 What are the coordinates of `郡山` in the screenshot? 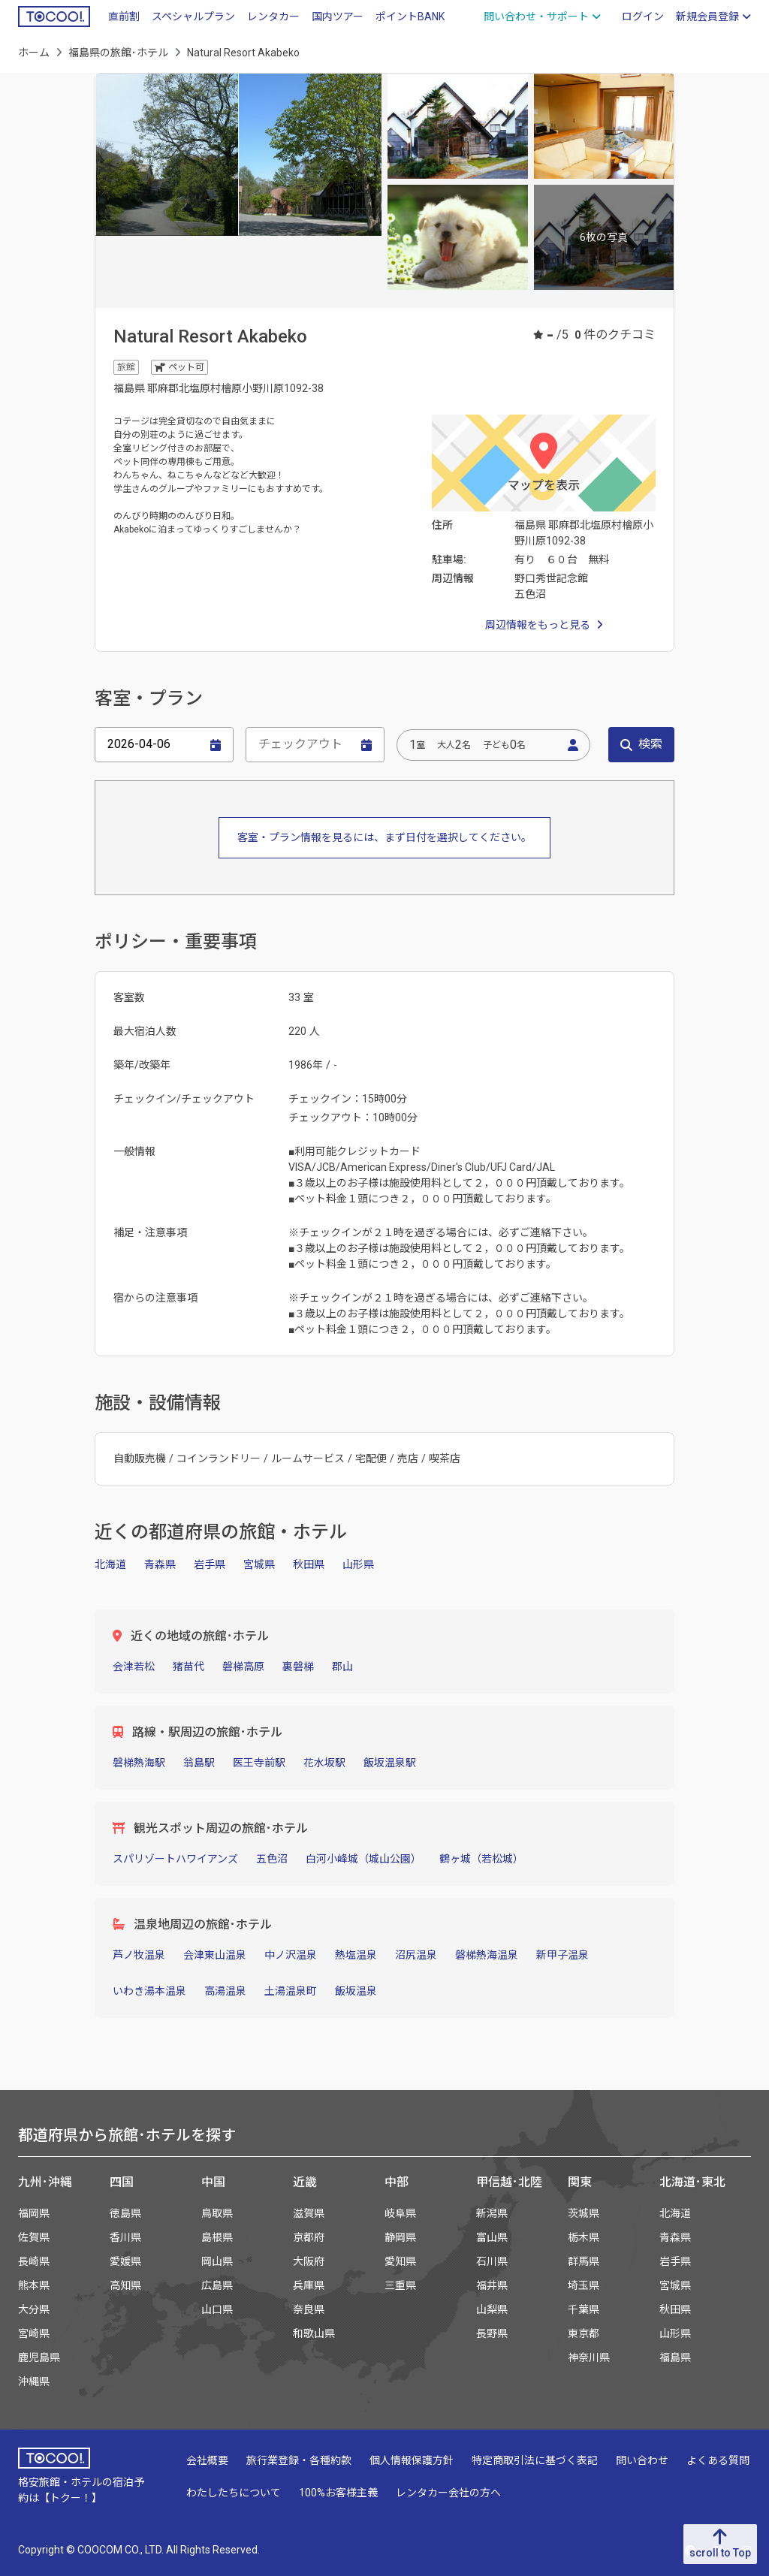 It's located at (342, 1667).